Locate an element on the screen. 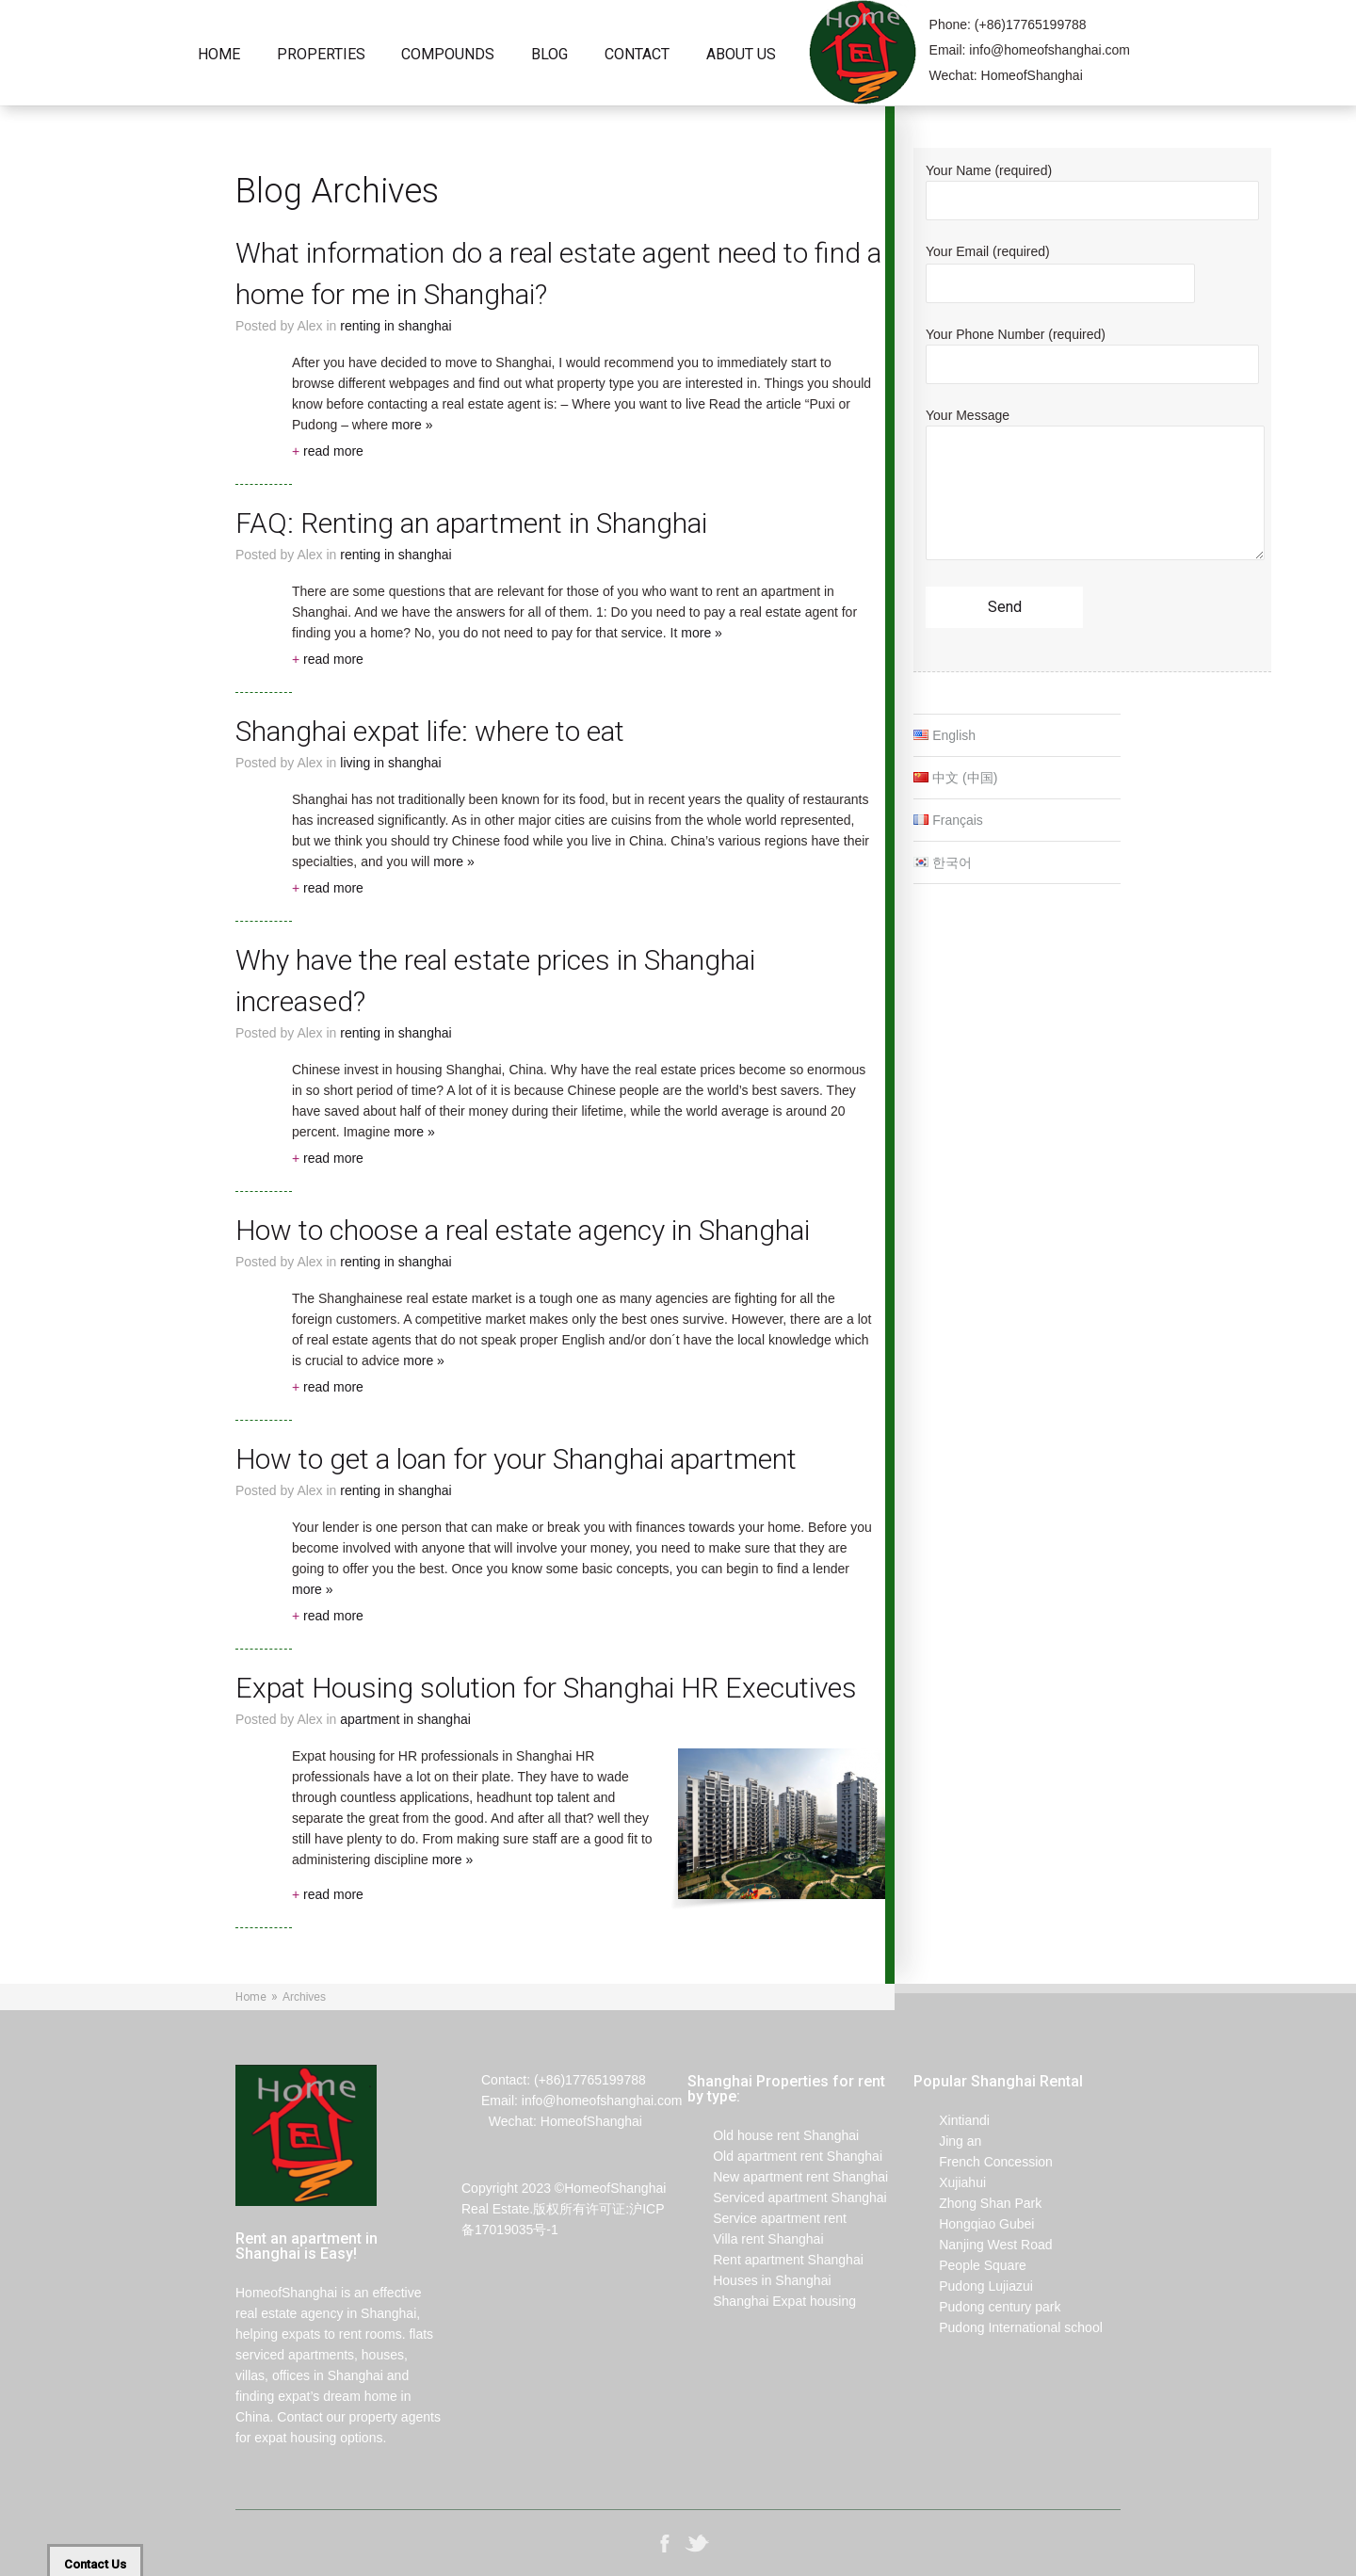  Properties is located at coordinates (321, 55).